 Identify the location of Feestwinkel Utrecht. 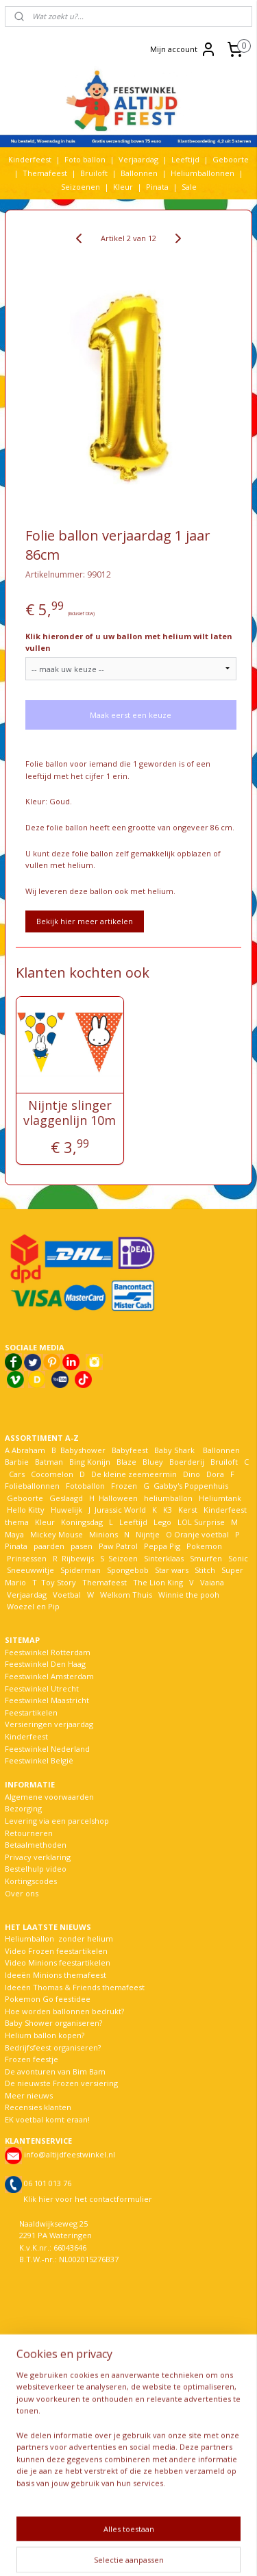
(42, 1688).